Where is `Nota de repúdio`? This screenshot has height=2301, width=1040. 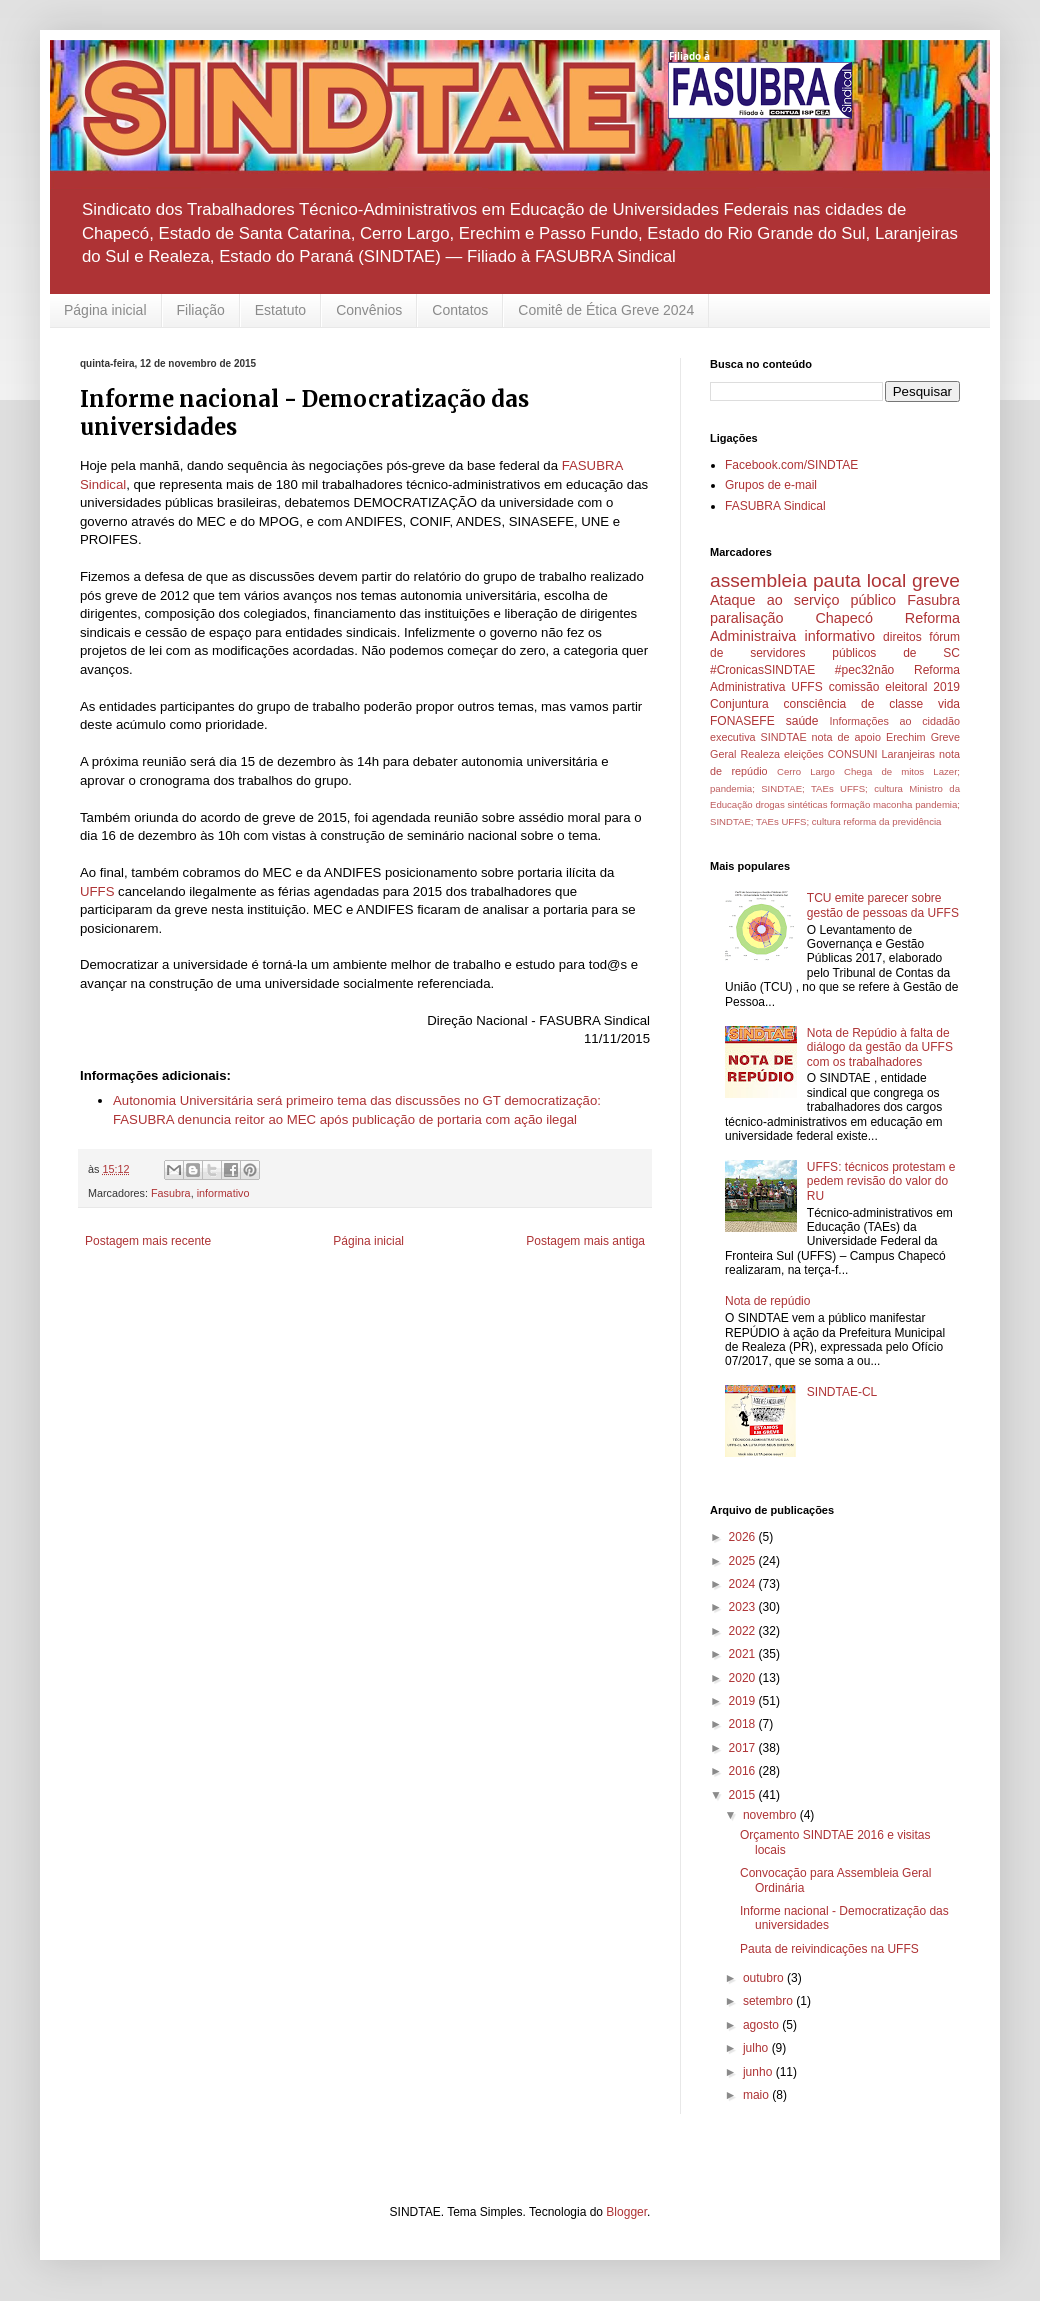 Nota de repúdio is located at coordinates (767, 1301).